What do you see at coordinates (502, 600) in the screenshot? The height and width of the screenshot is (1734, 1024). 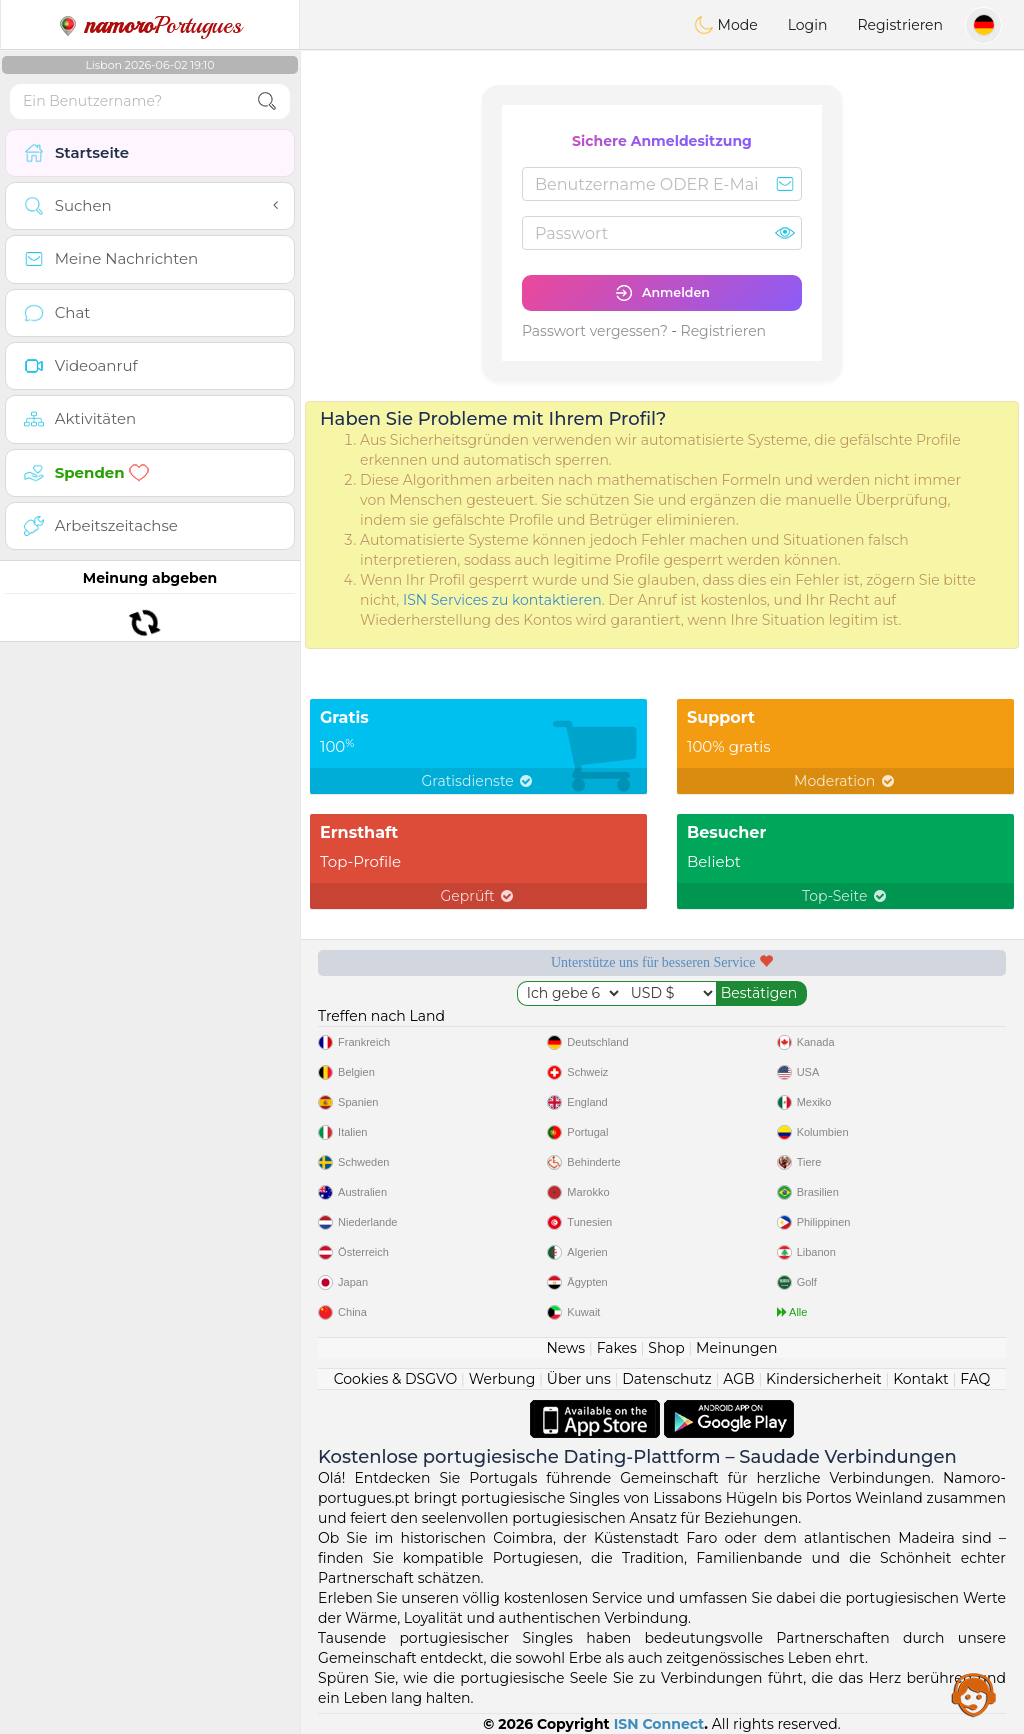 I see `ISN Services zu kontaktieren` at bounding box center [502, 600].